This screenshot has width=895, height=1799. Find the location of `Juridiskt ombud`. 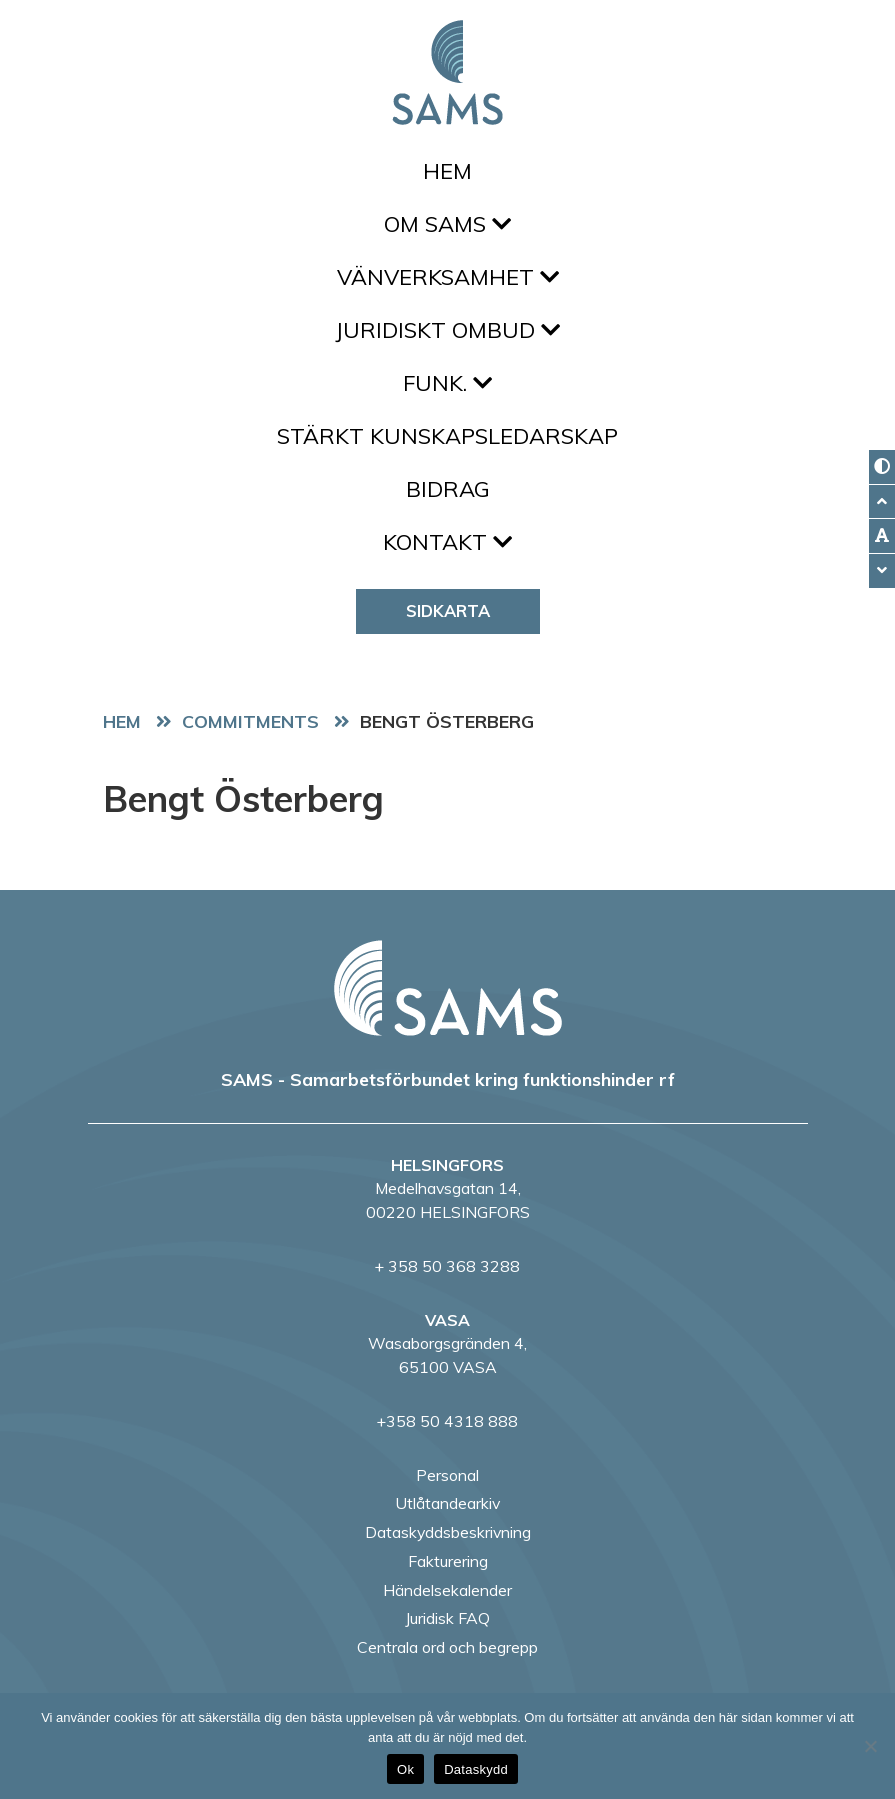

Juridiskt ombud is located at coordinates (447, 330).